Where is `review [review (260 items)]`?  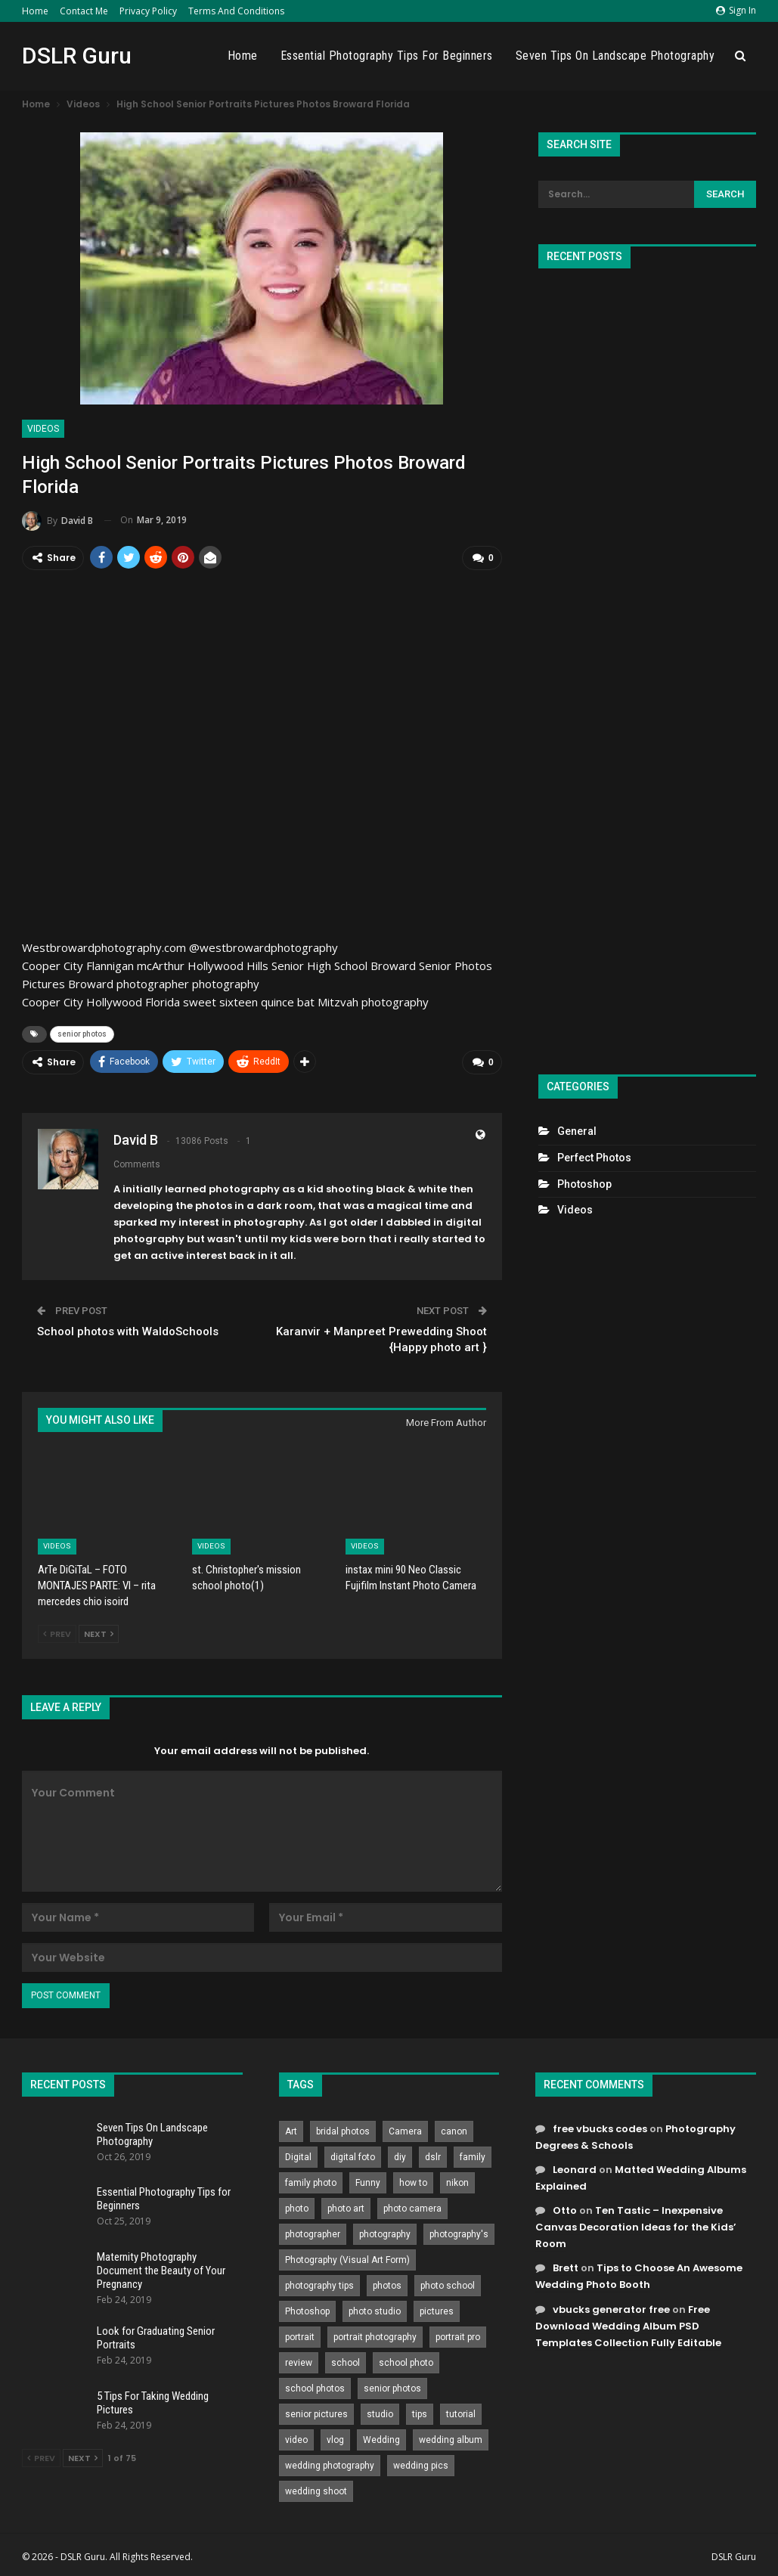 review [review (260 items)] is located at coordinates (298, 2360).